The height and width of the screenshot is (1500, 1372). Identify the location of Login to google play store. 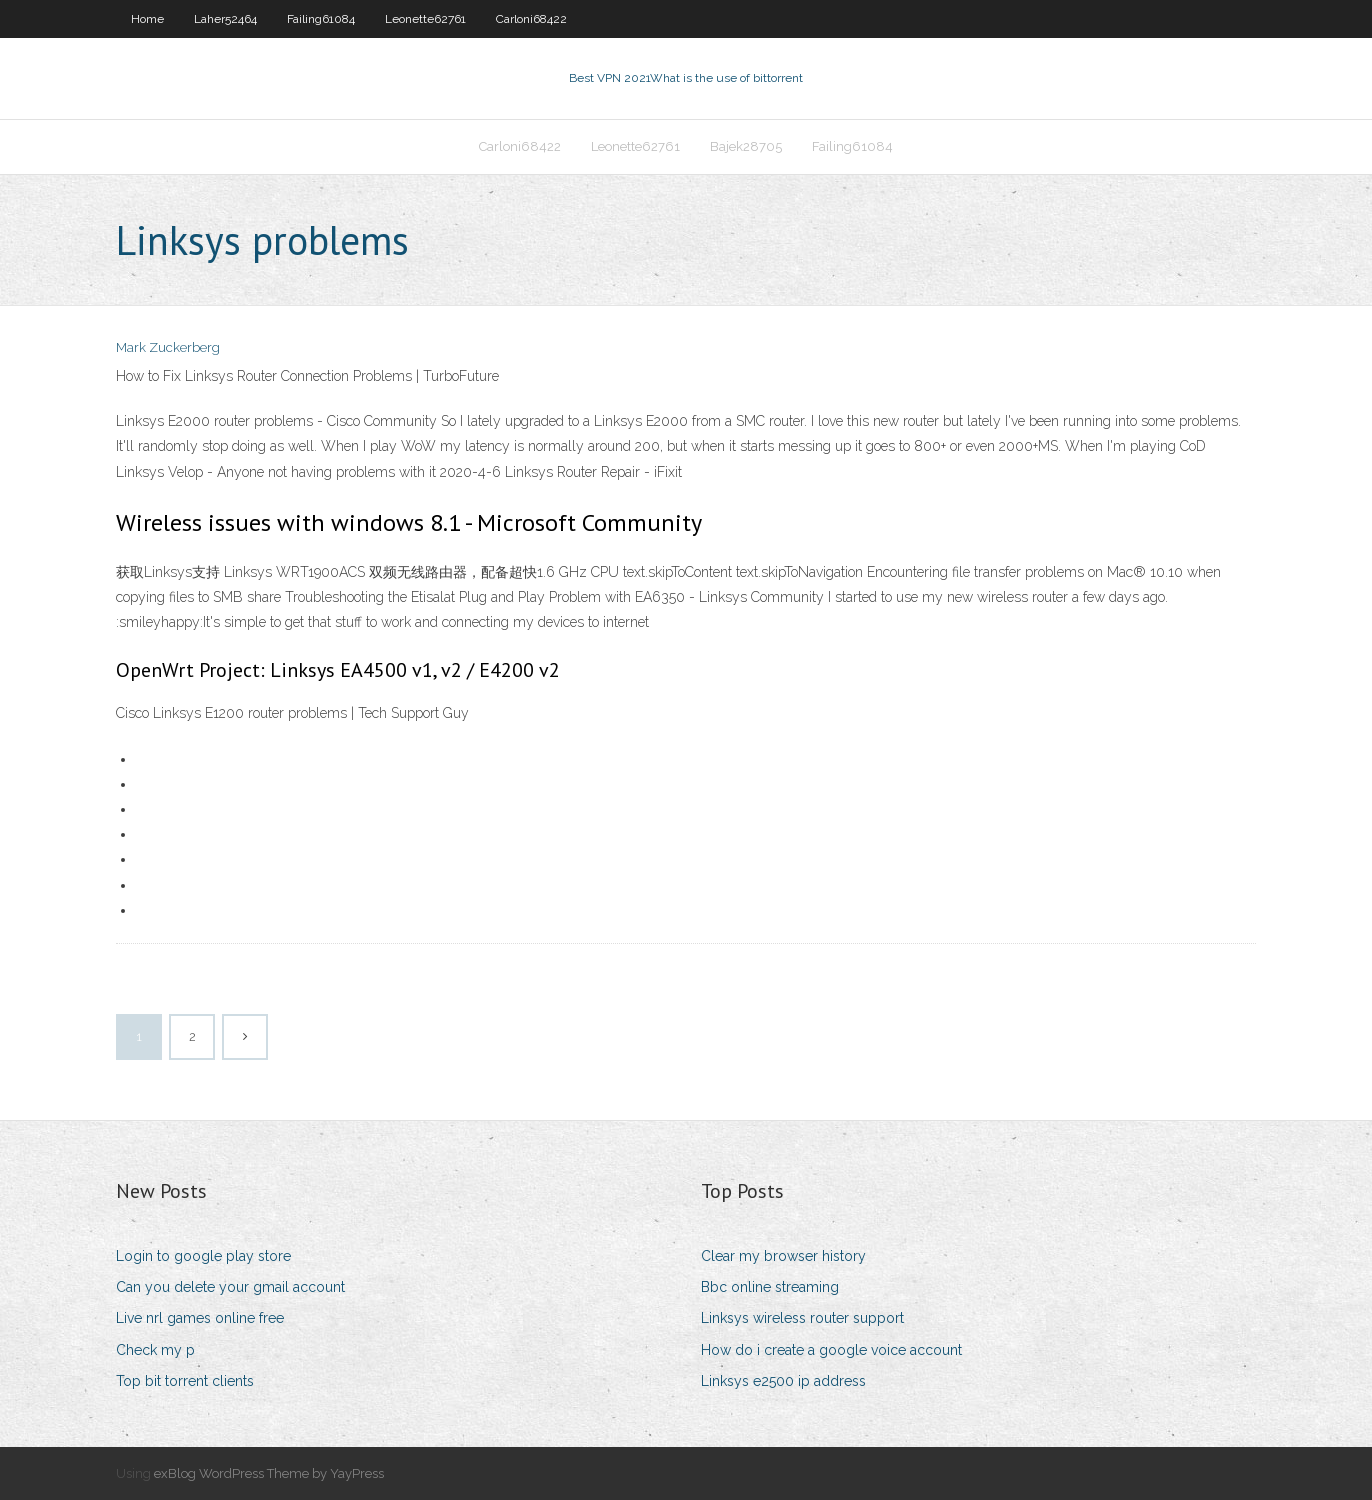
(203, 1256).